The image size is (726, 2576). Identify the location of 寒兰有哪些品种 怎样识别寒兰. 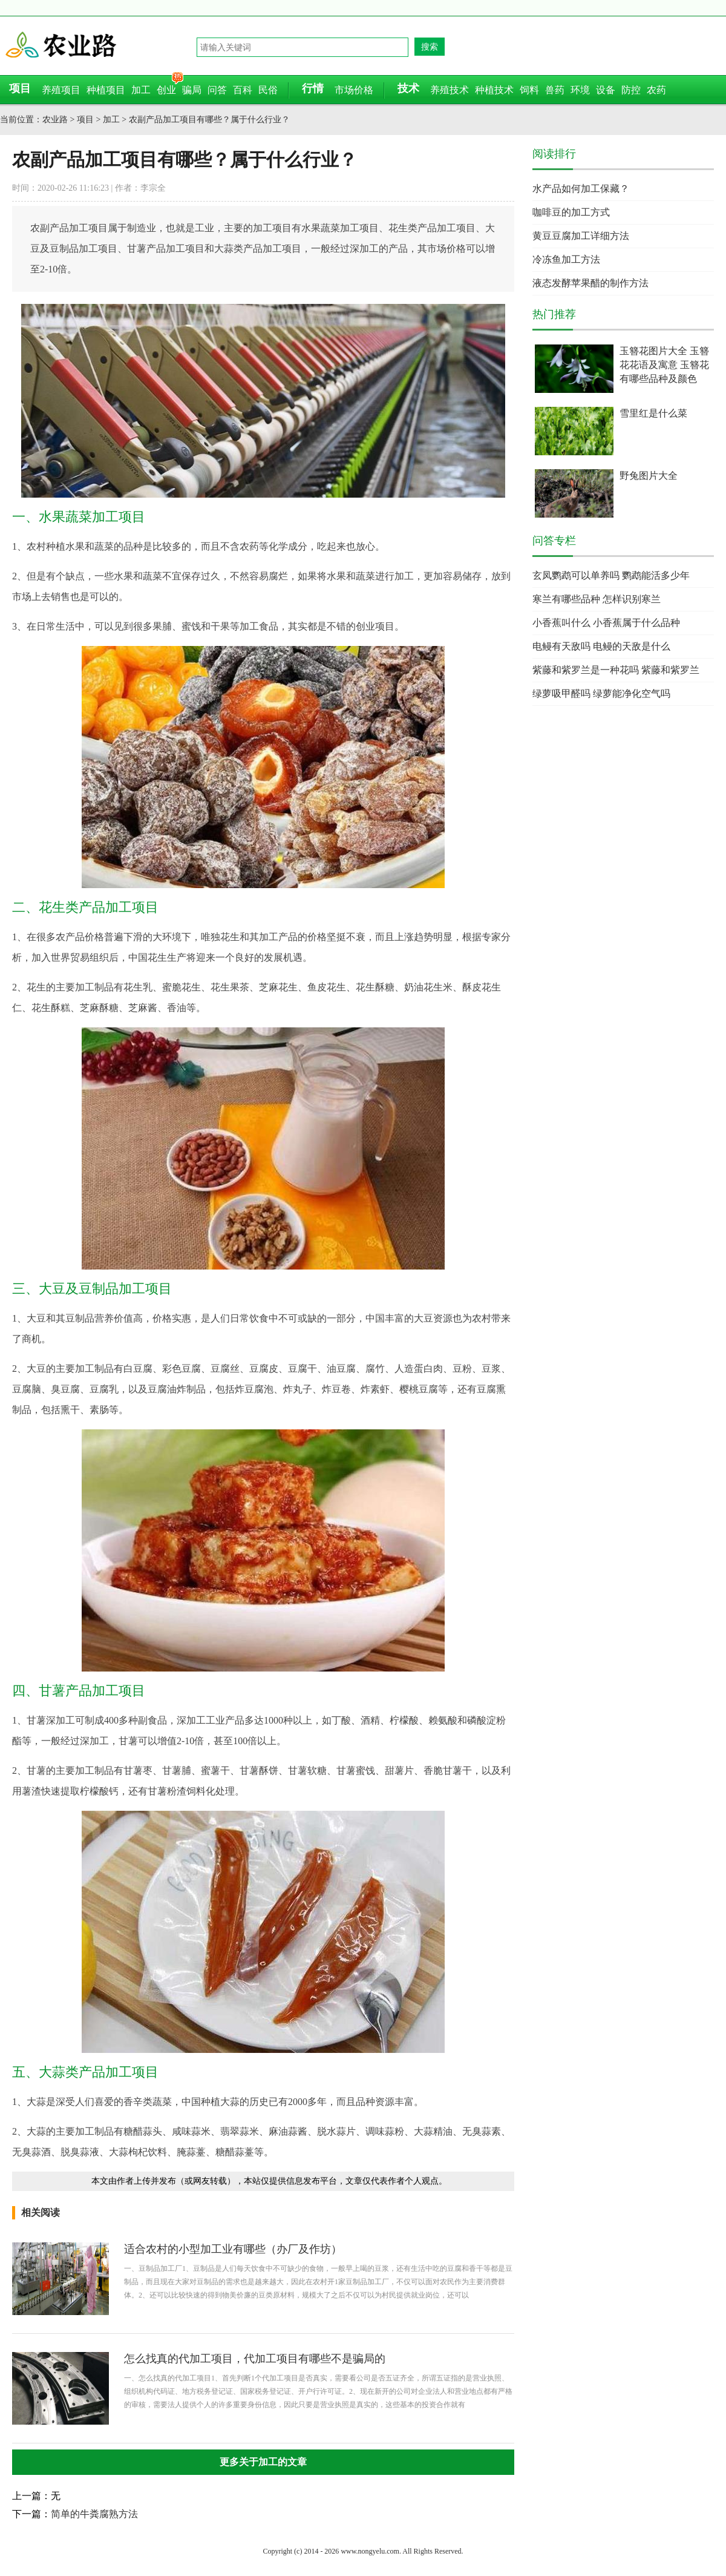
(596, 599).